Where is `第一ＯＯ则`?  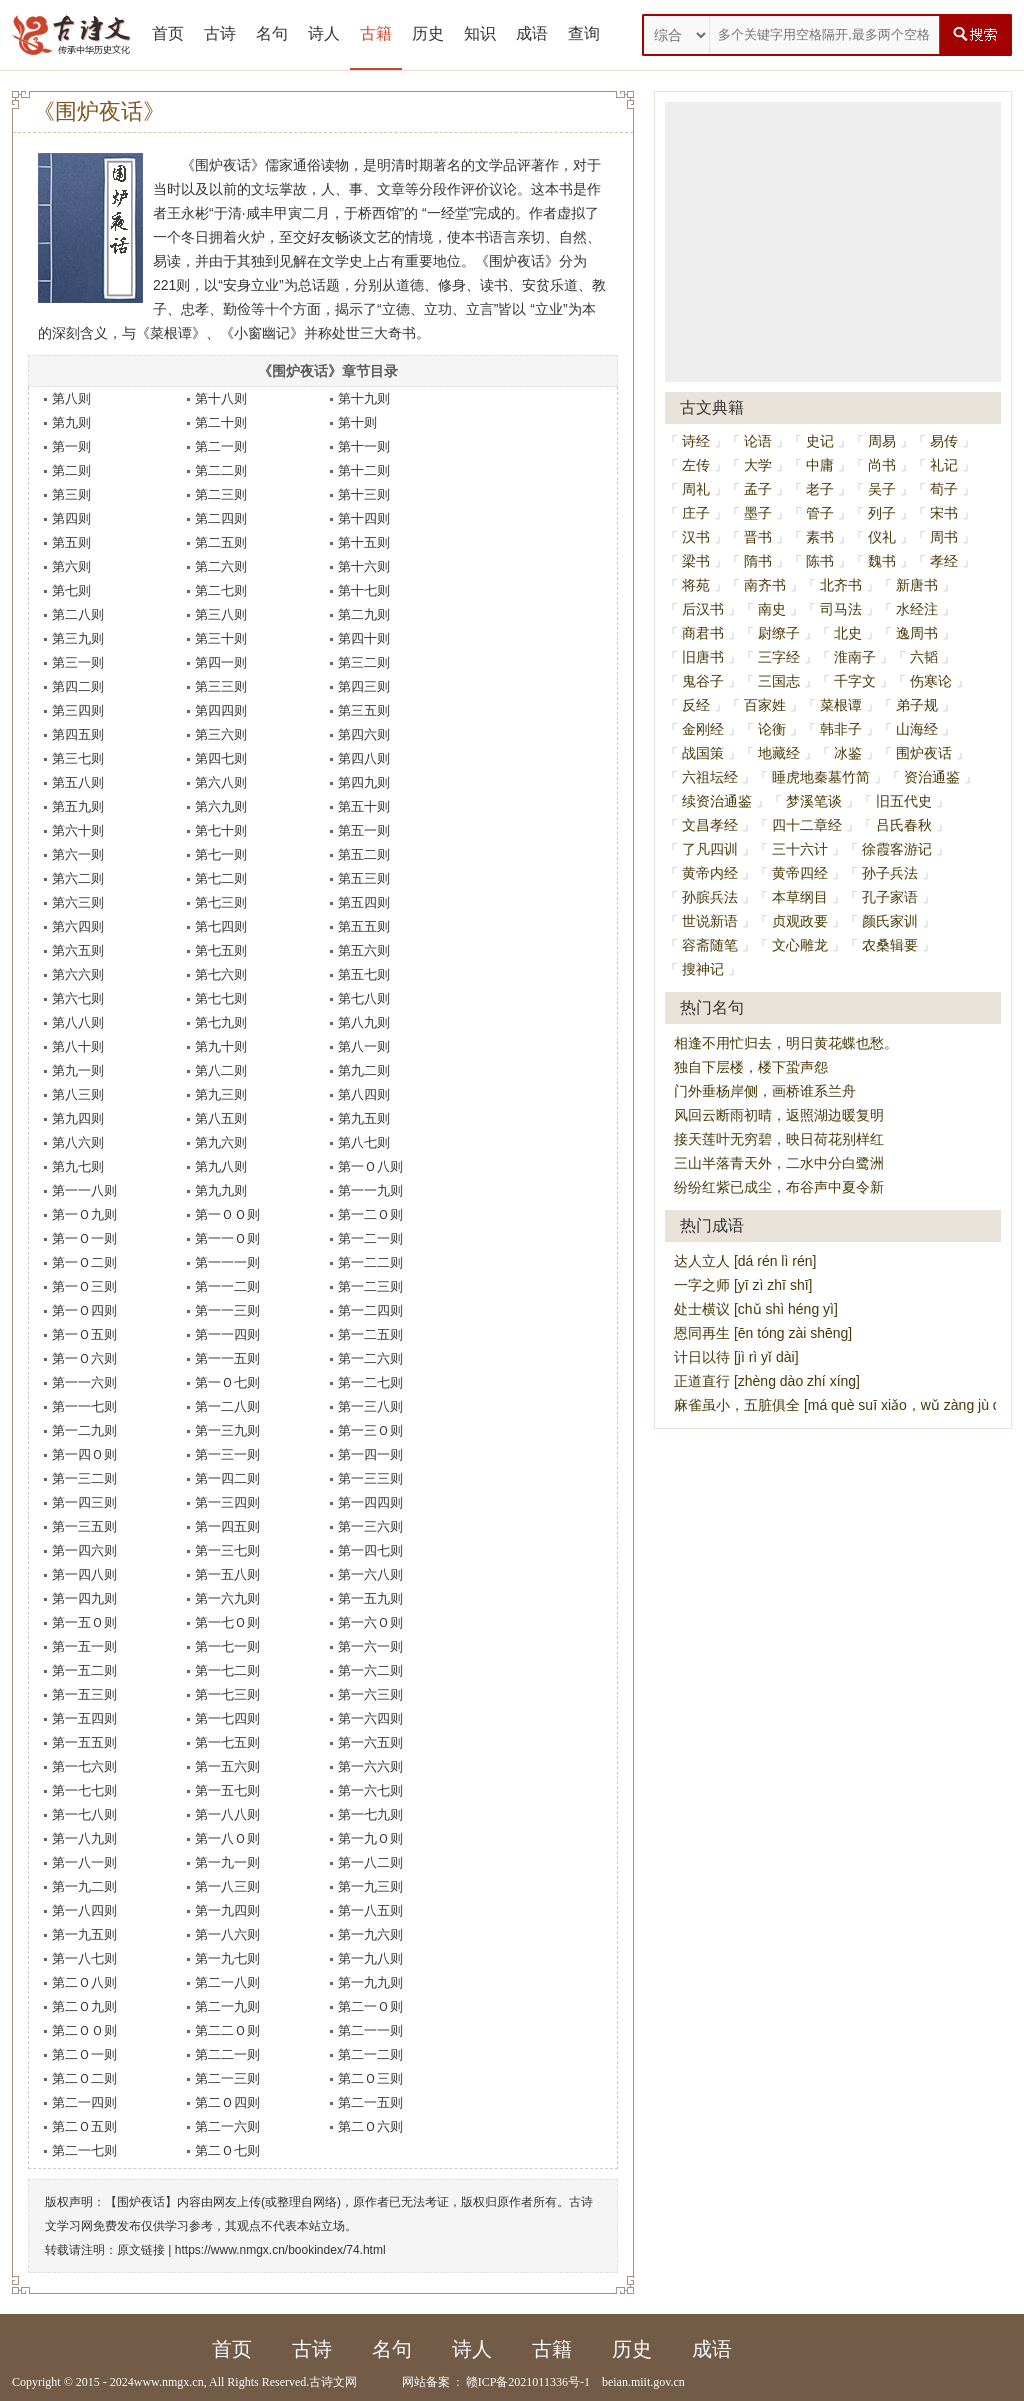 第一ＯＯ则 is located at coordinates (227, 1214).